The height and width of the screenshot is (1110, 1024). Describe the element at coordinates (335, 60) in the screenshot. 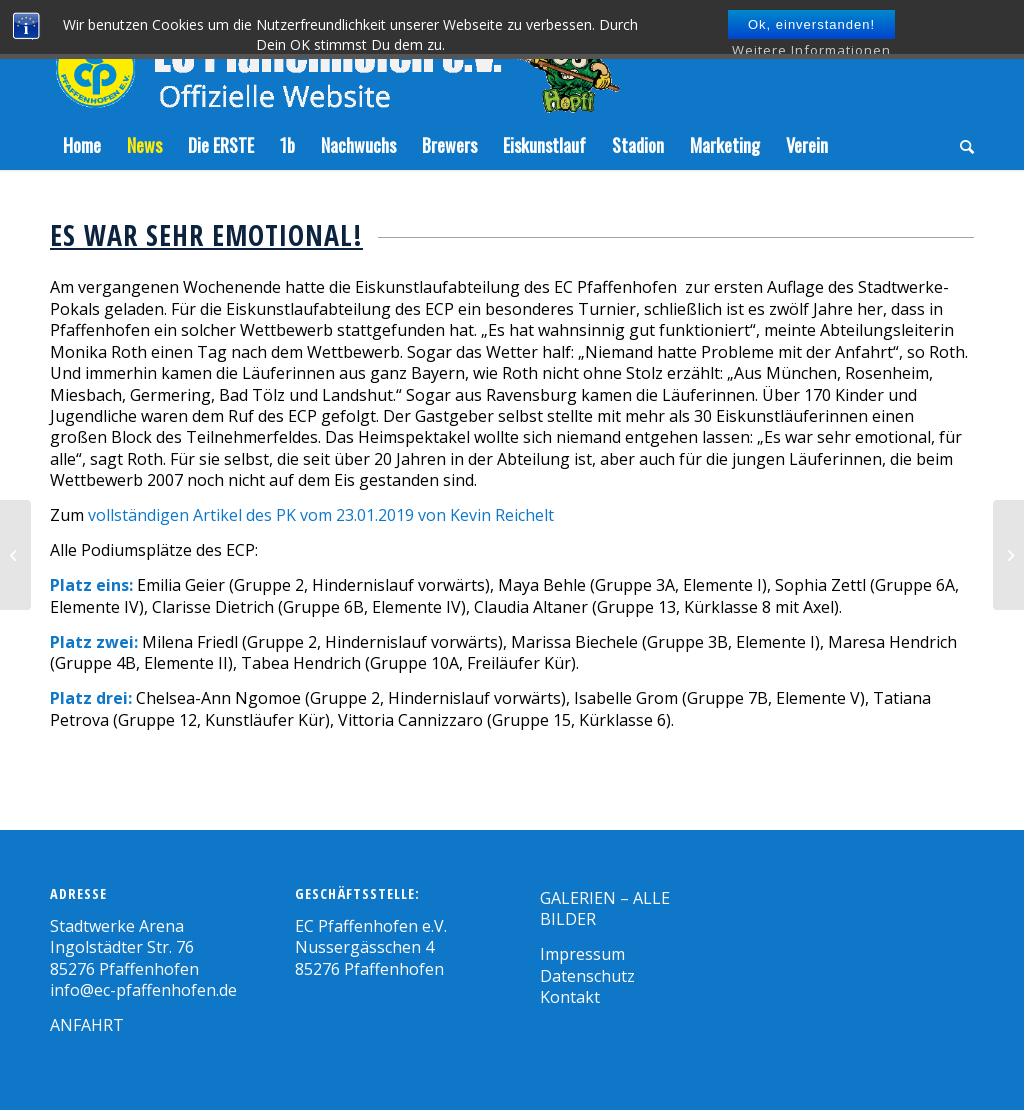

I see `[Zeichenfläche-5]` at that location.